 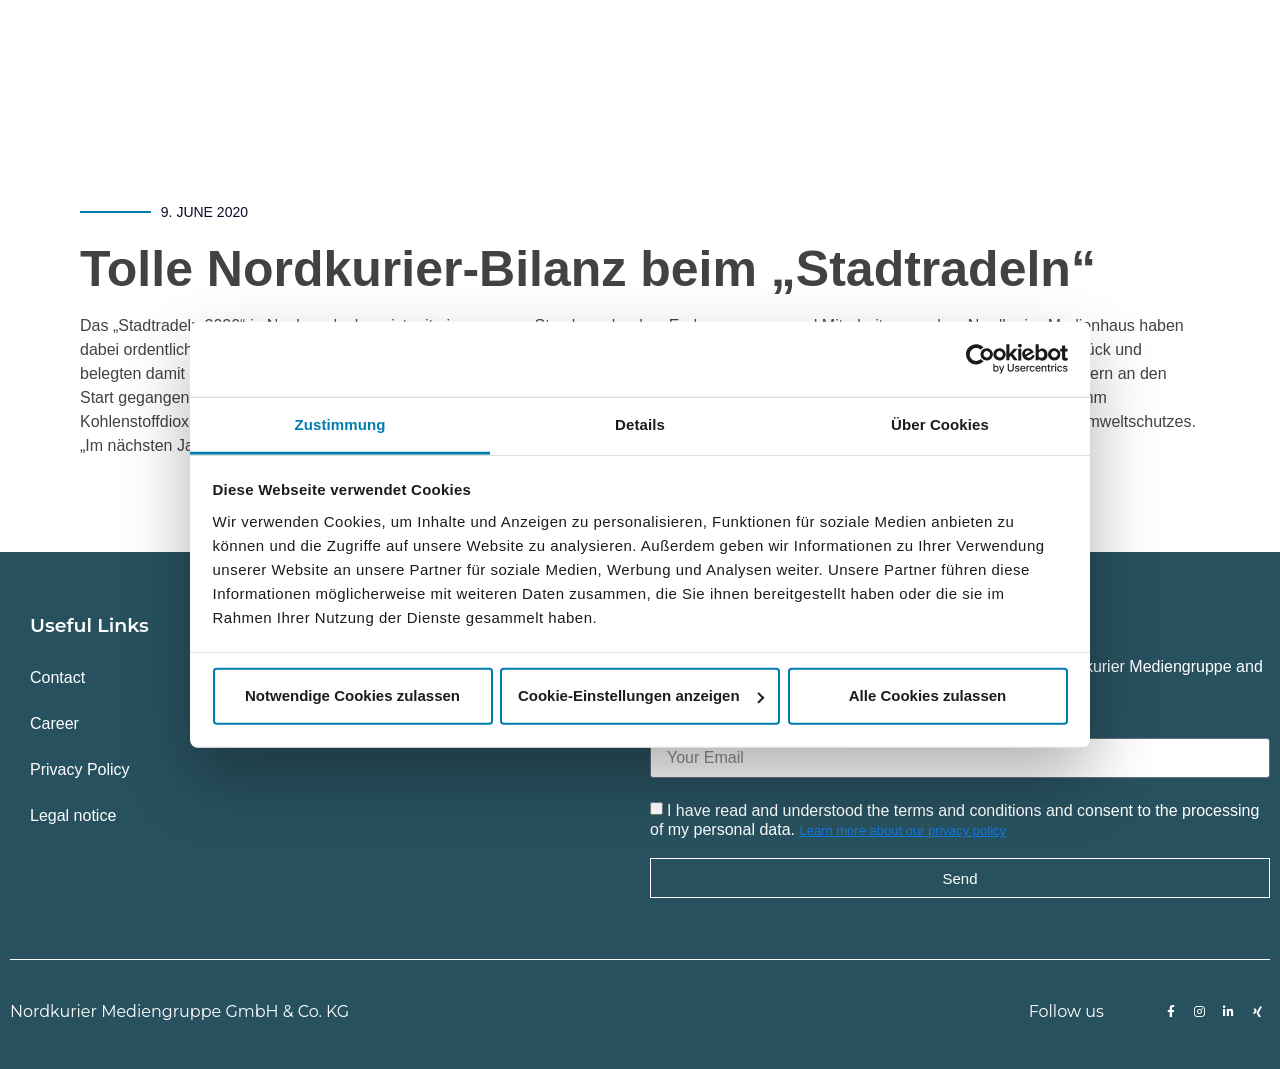 I want to click on Privacy Policy, so click(x=80, y=769).